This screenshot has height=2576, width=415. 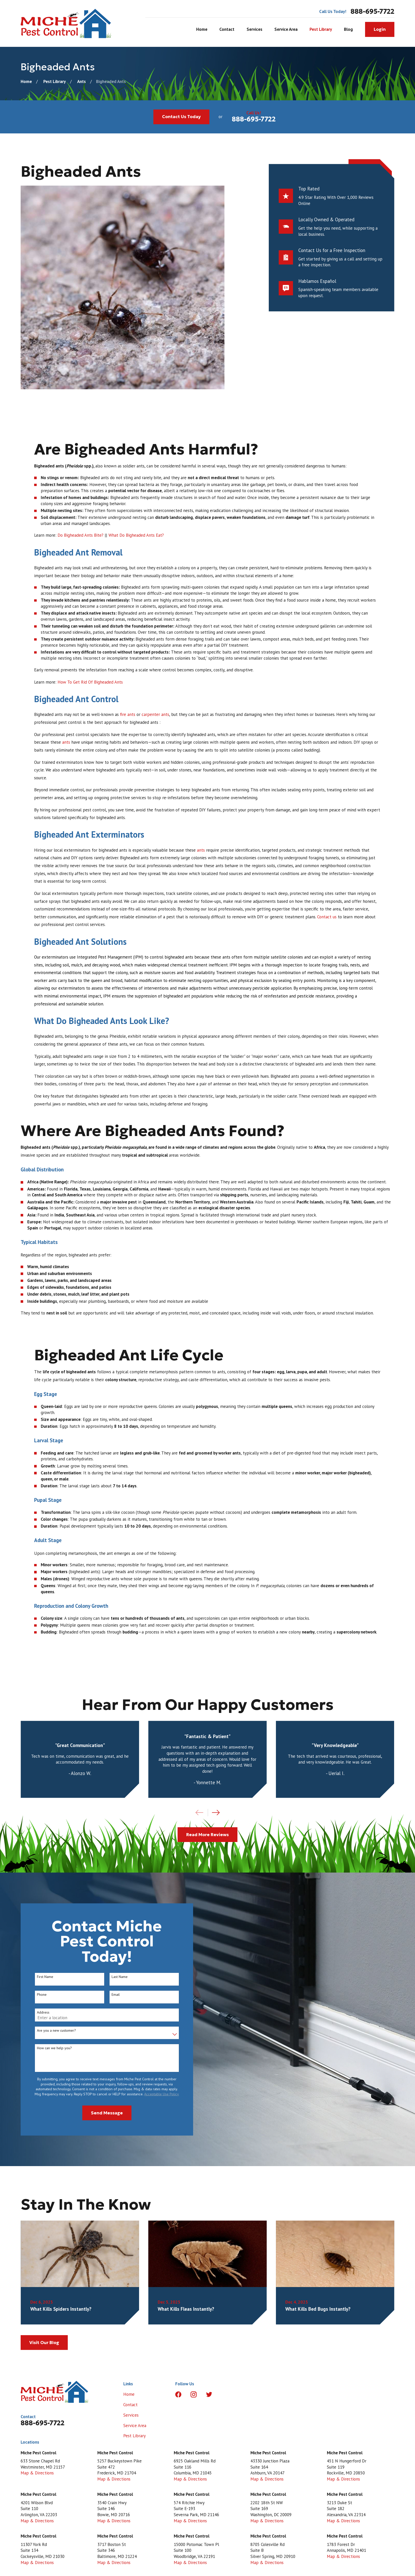 What do you see at coordinates (226, 29) in the screenshot?
I see `Contact [menuitem]` at bounding box center [226, 29].